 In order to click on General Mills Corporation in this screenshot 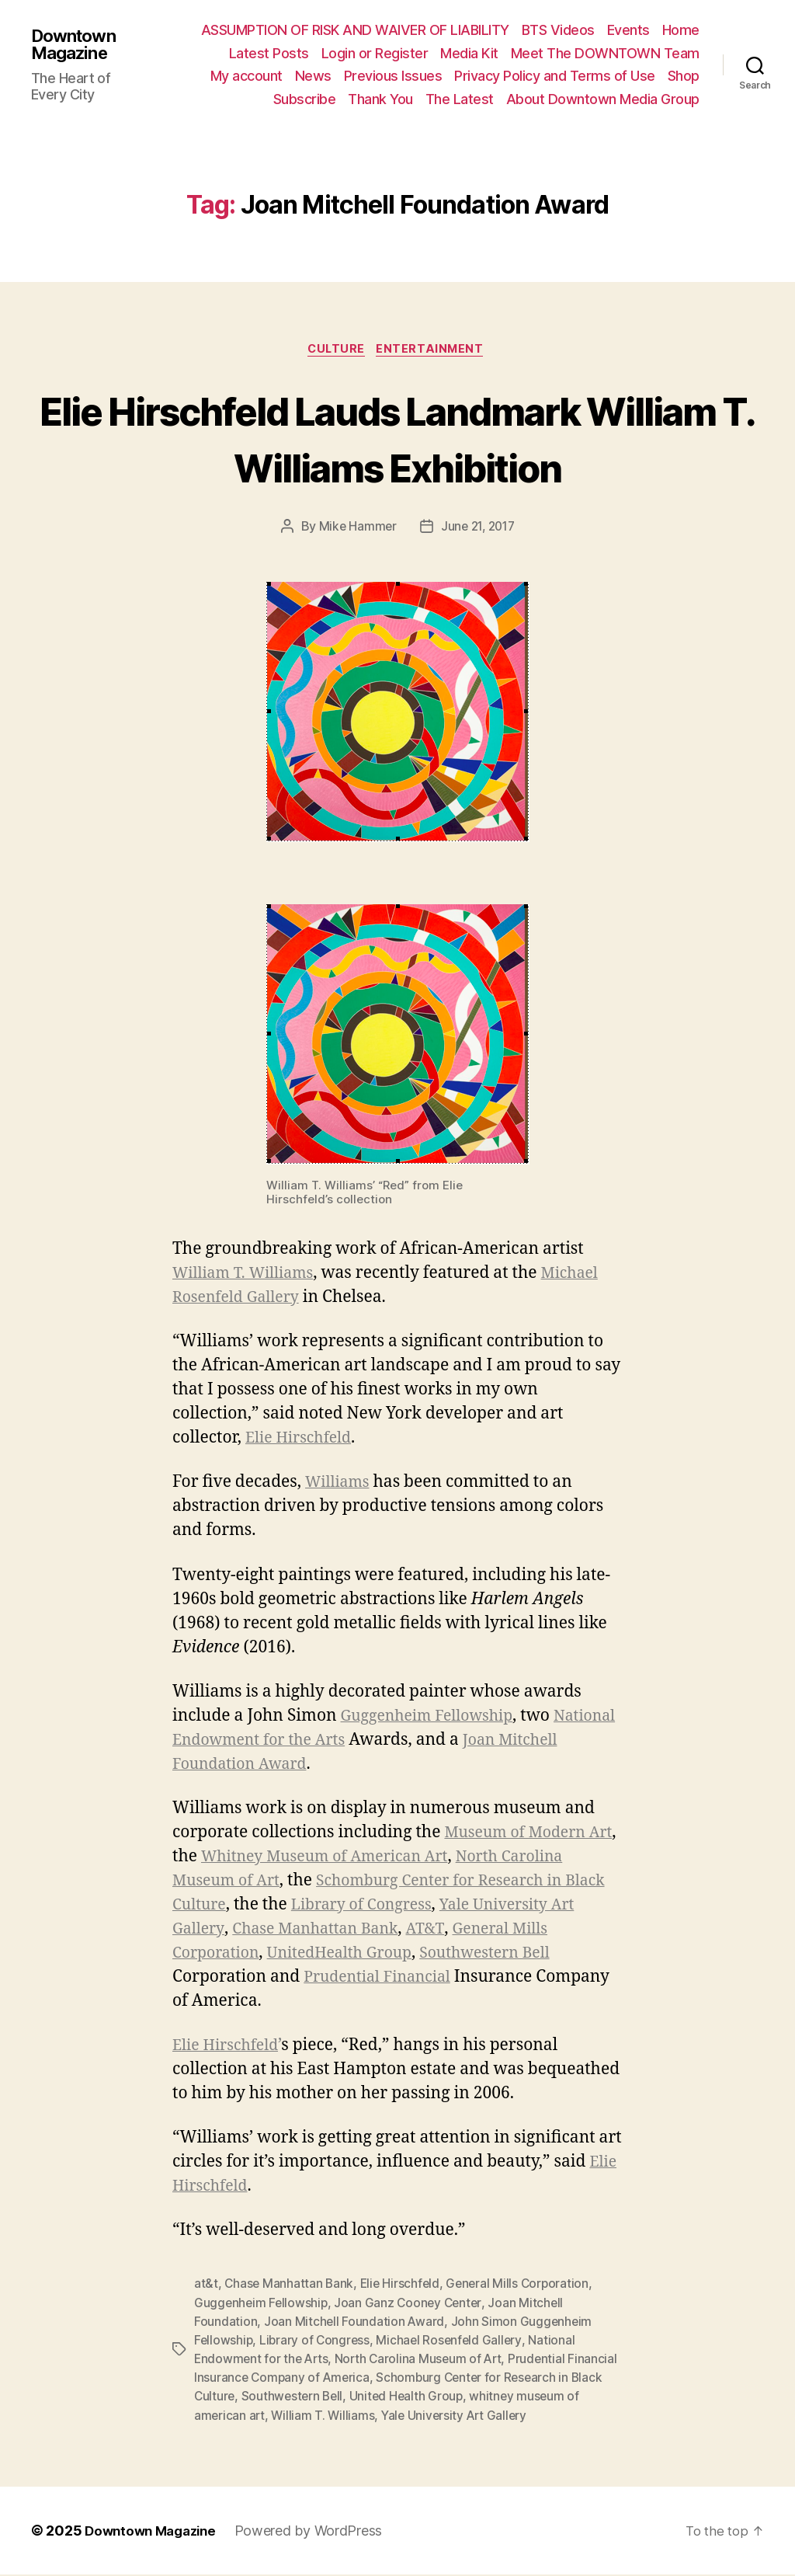, I will do `click(272, 1954)`.